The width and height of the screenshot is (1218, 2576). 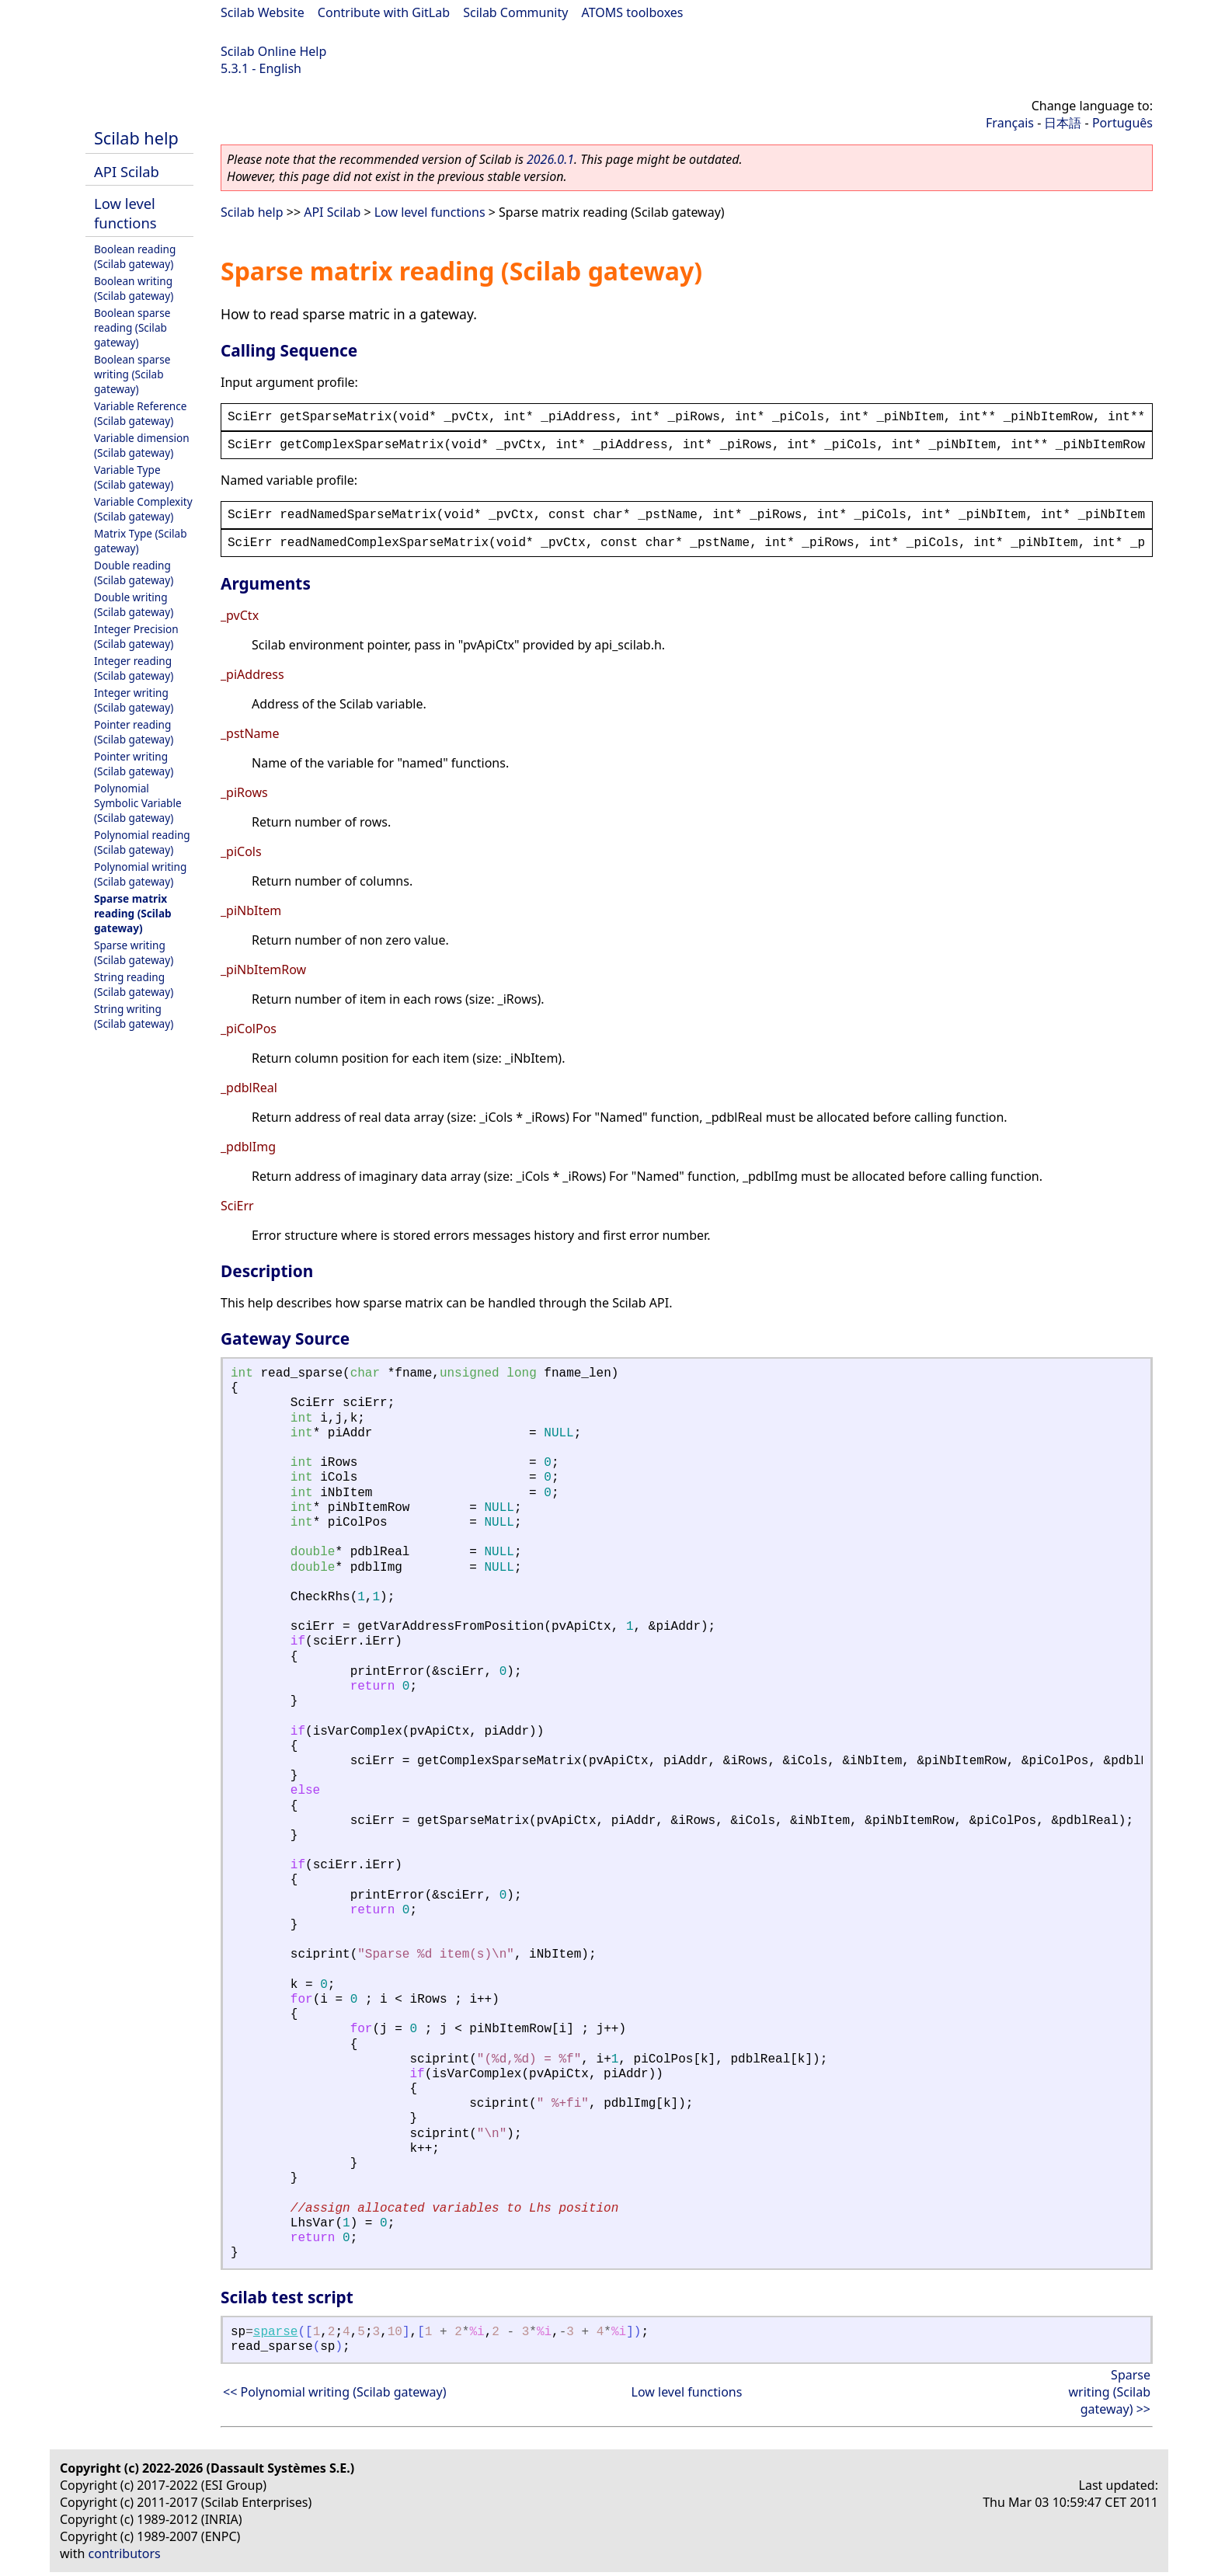 What do you see at coordinates (133, 572) in the screenshot?
I see `Double reading (Scilab gateway)` at bounding box center [133, 572].